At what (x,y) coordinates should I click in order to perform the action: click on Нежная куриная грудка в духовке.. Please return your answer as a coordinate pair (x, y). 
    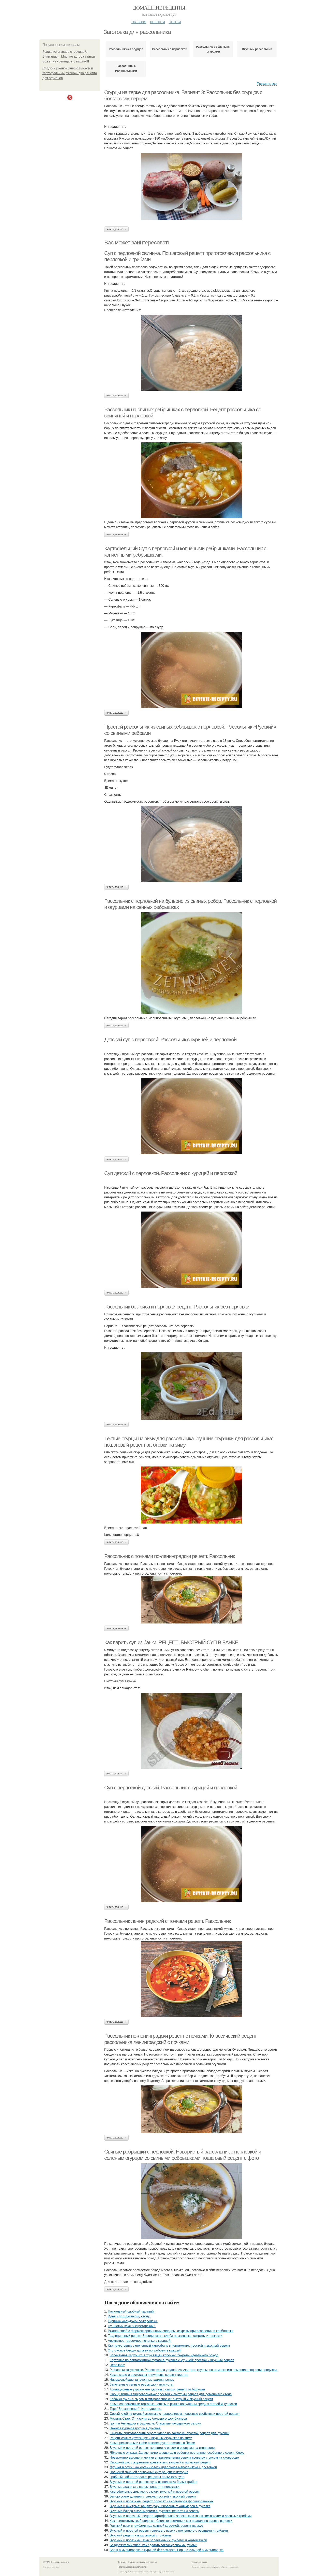
    Looking at the image, I should click on (135, 2428).